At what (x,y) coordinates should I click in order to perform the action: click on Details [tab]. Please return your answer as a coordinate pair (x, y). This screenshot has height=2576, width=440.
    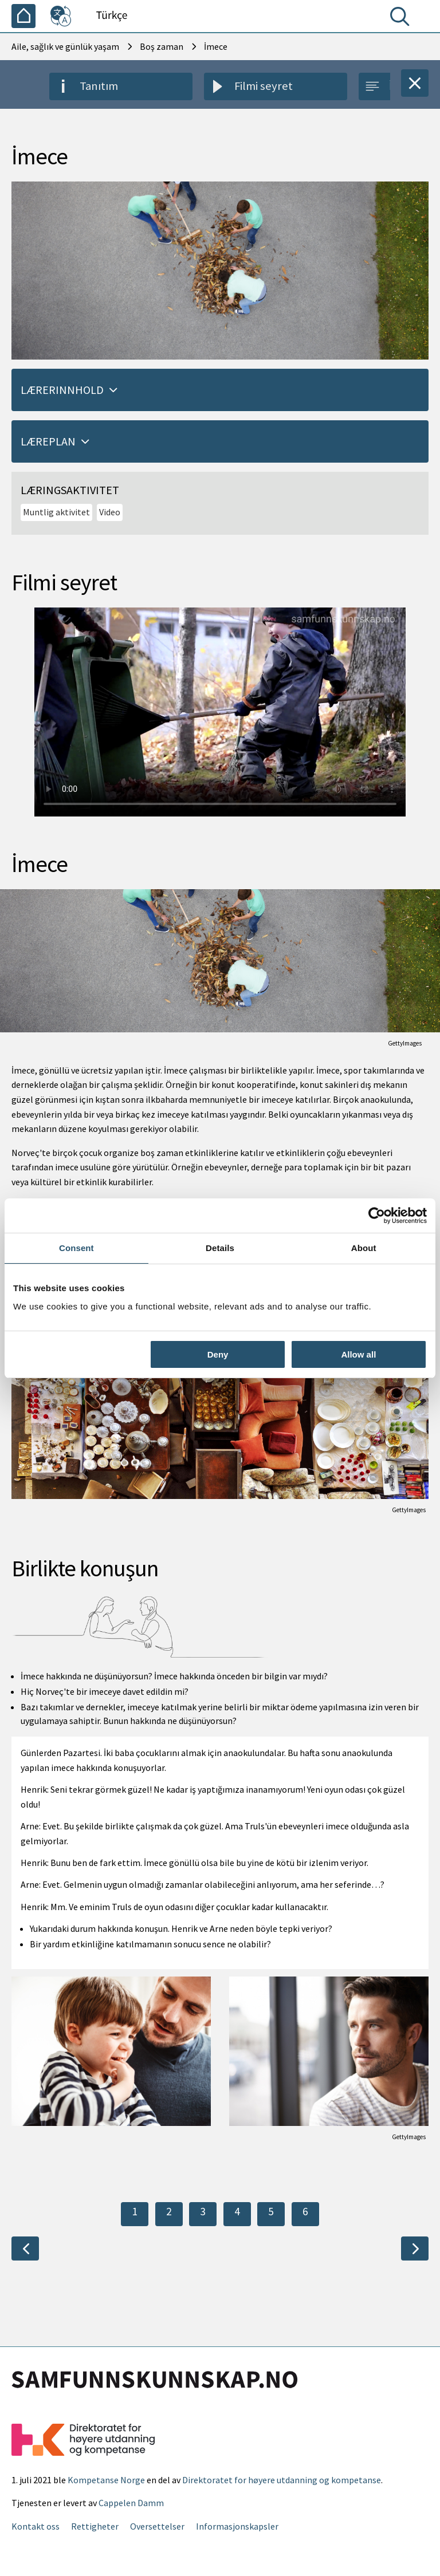
    Looking at the image, I should click on (220, 1248).